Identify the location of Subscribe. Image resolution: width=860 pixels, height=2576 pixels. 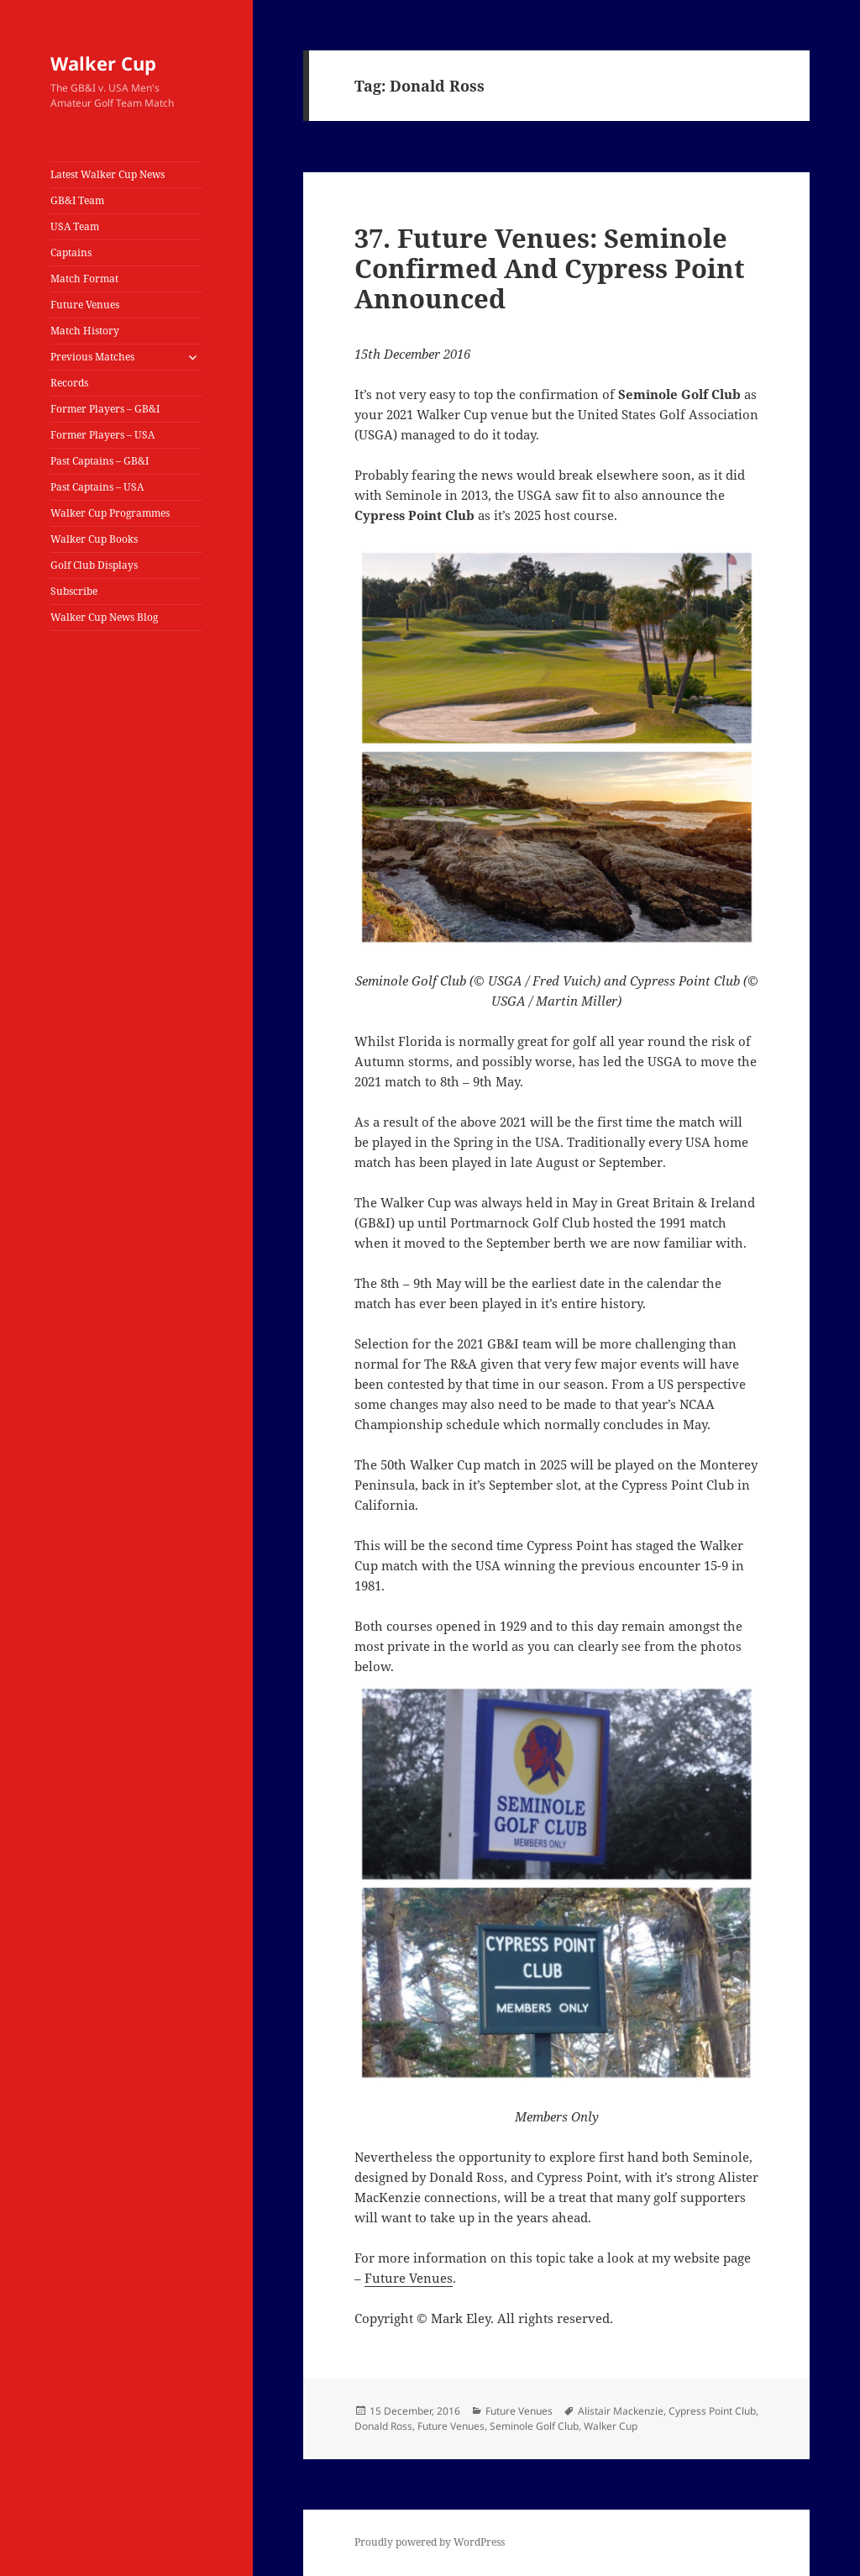
(73, 591).